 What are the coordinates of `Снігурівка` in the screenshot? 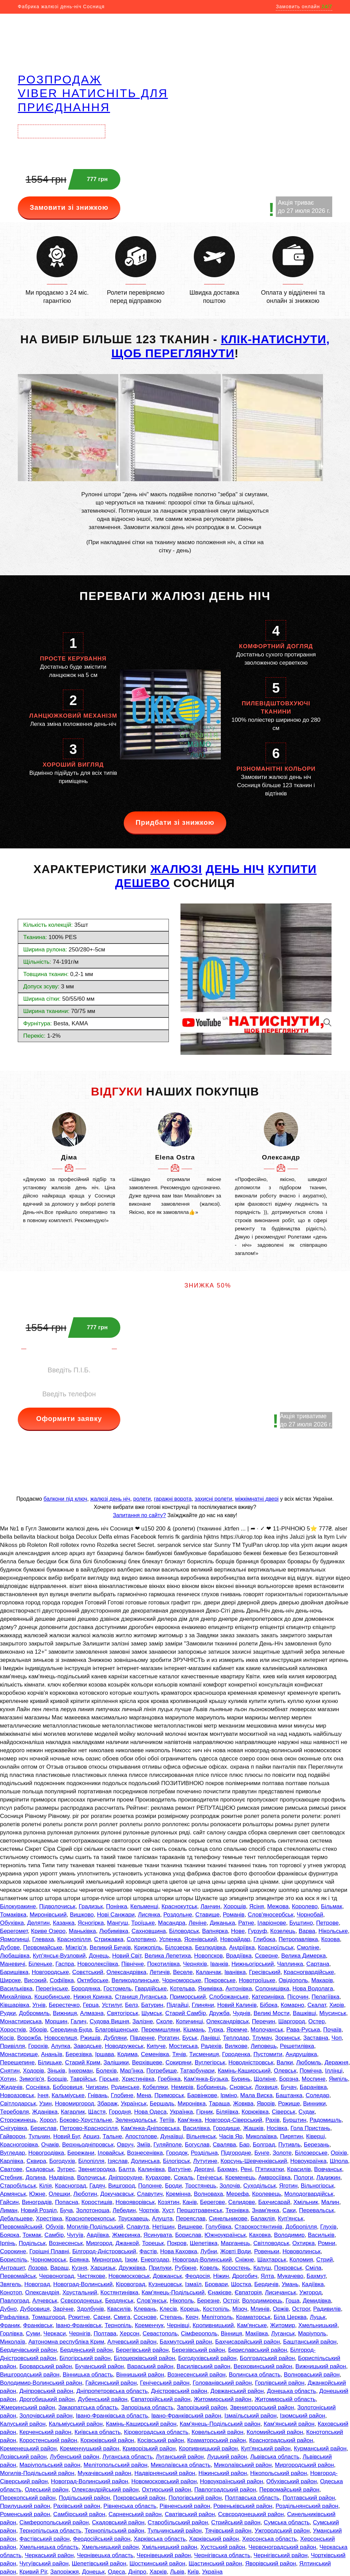 It's located at (13, 2128).